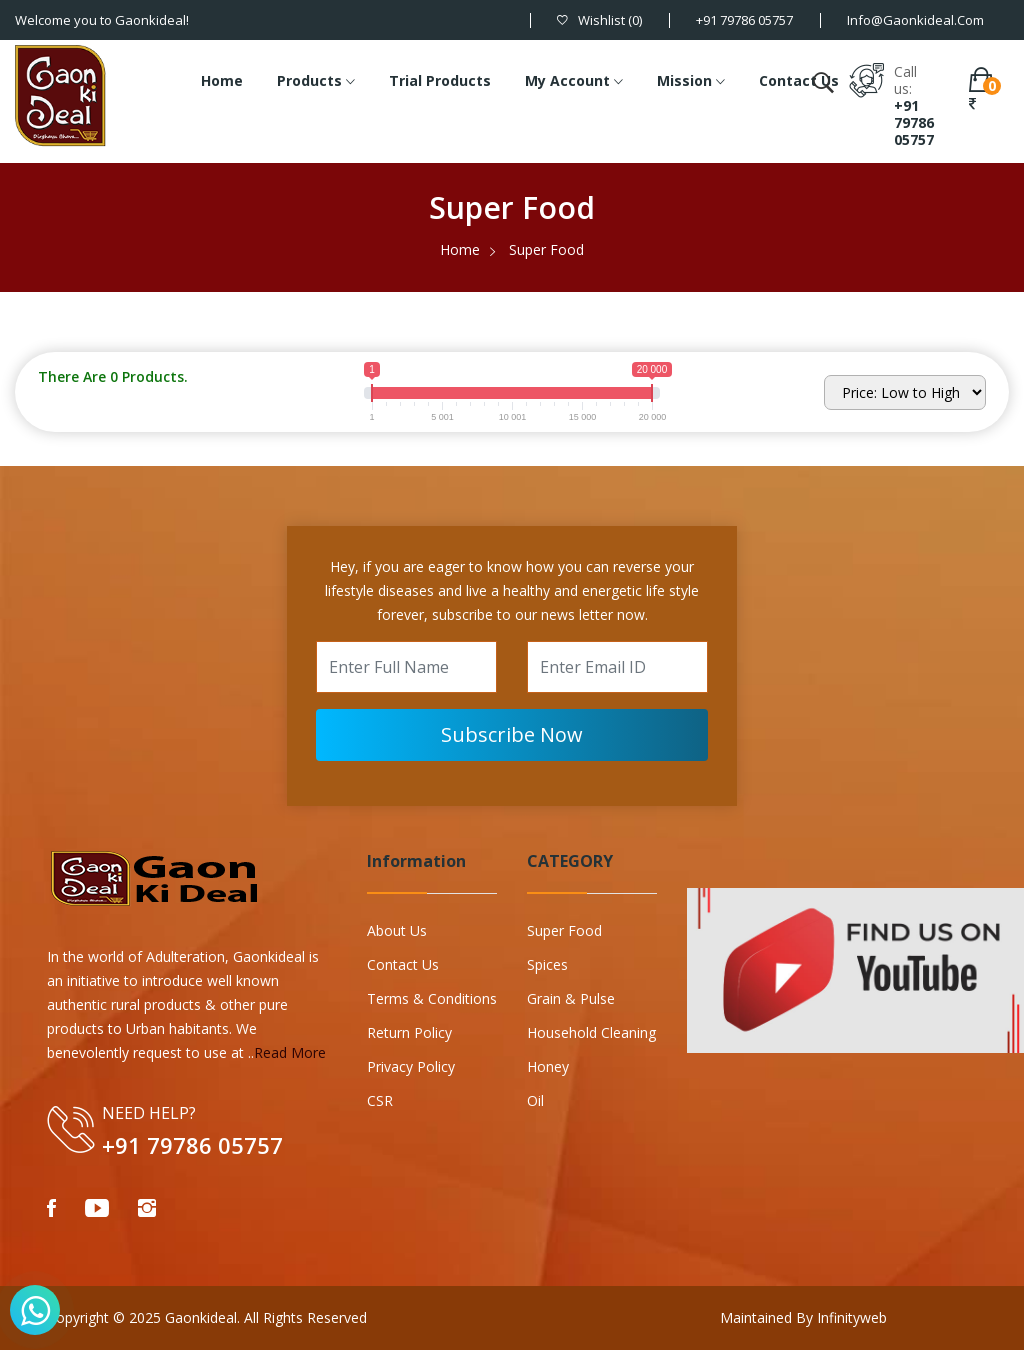 This screenshot has width=1024, height=1350. I want to click on Grain & Pulse, so click(571, 998).